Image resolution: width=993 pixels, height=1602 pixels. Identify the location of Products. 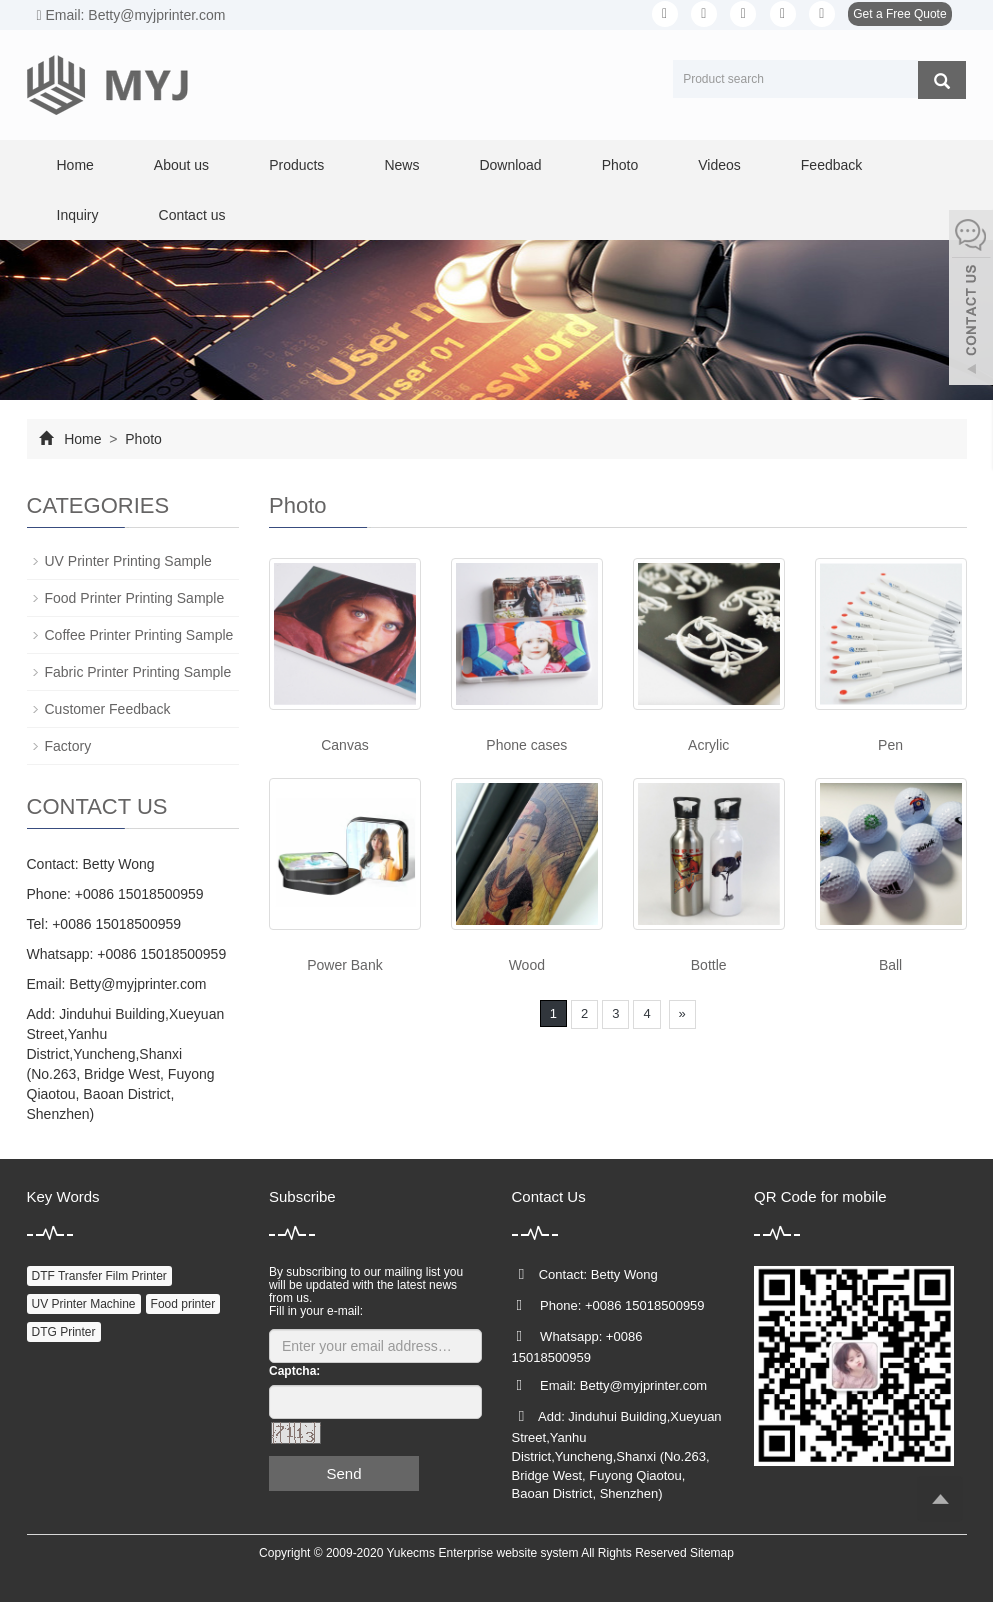
(296, 165).